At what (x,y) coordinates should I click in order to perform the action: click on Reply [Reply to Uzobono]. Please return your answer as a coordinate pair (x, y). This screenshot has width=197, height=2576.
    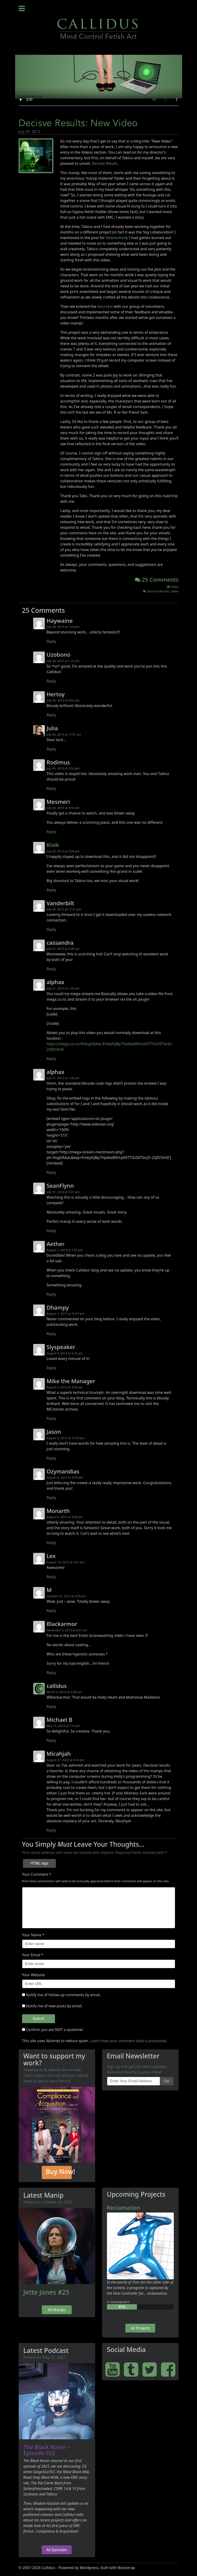
    Looking at the image, I should click on (51, 681).